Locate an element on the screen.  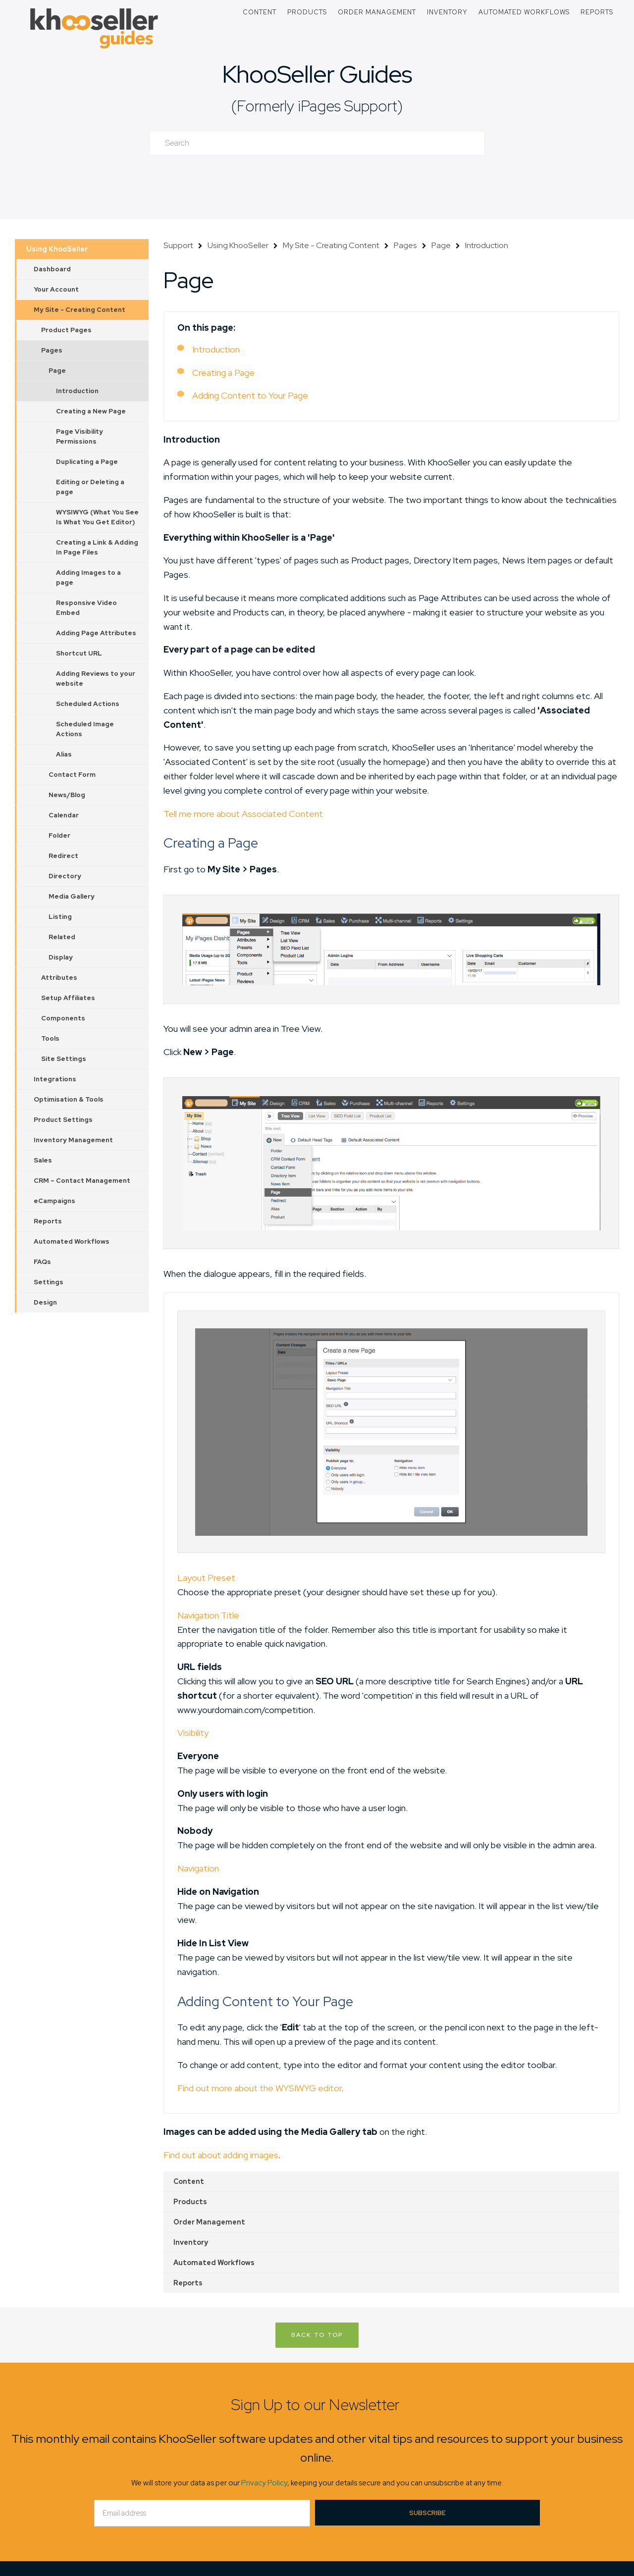
Automated Workflows is located at coordinates (524, 12).